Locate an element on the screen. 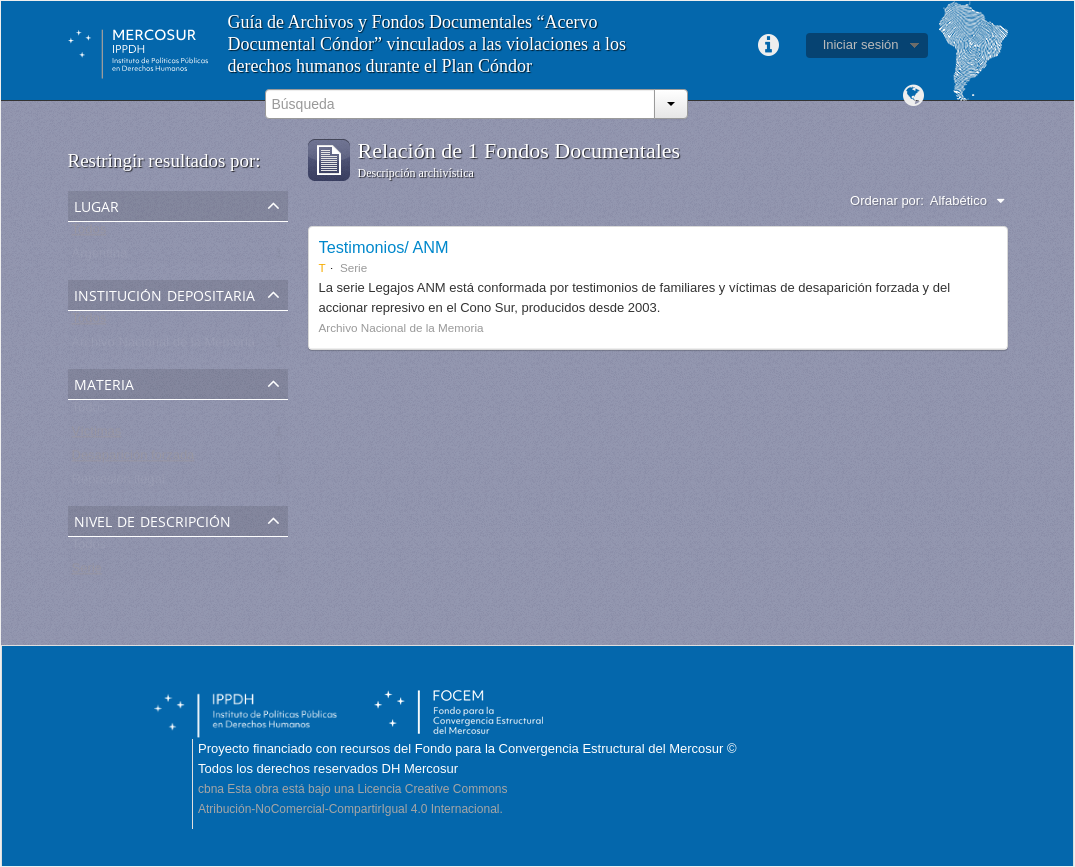 This screenshot has height=867, width=1075. Archivo Nacional de la Memoria is located at coordinates (164, 346).